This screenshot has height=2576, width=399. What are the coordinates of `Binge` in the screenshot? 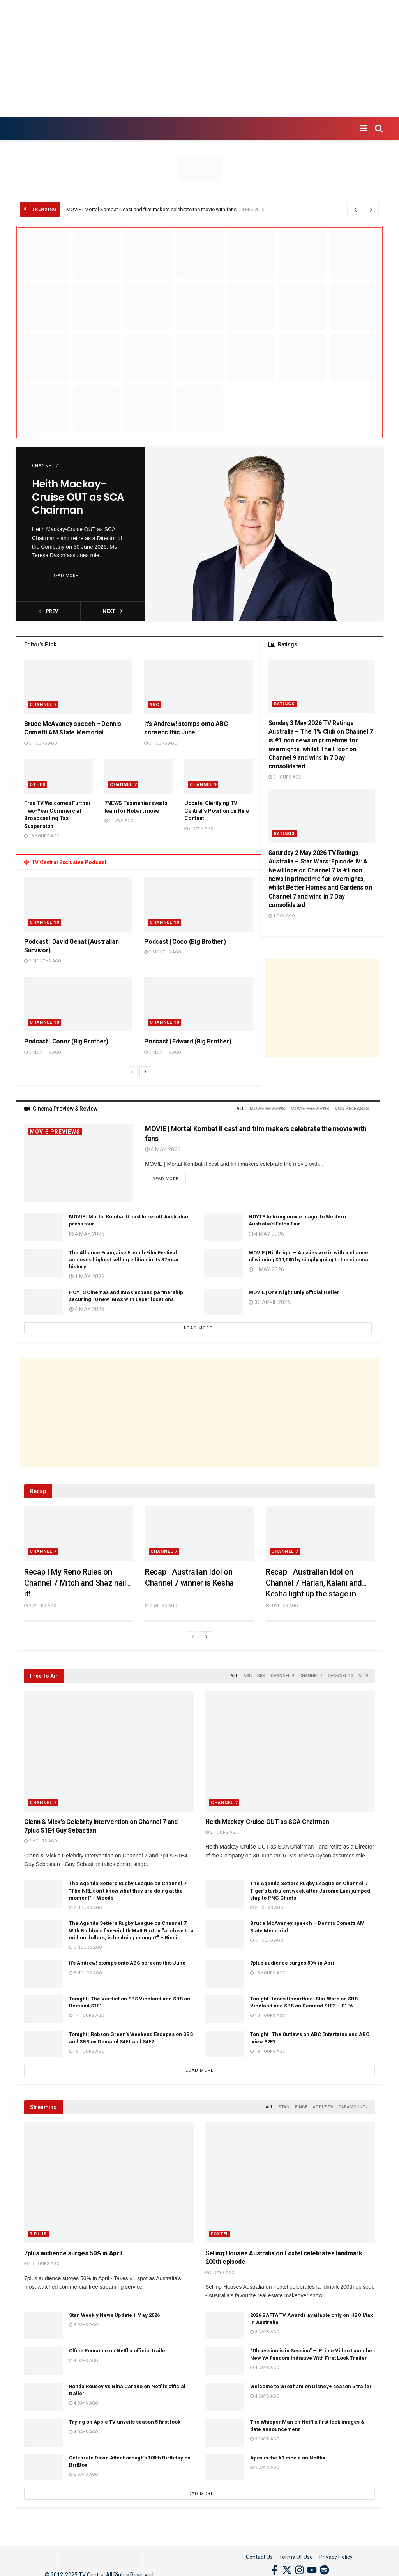 It's located at (301, 2107).